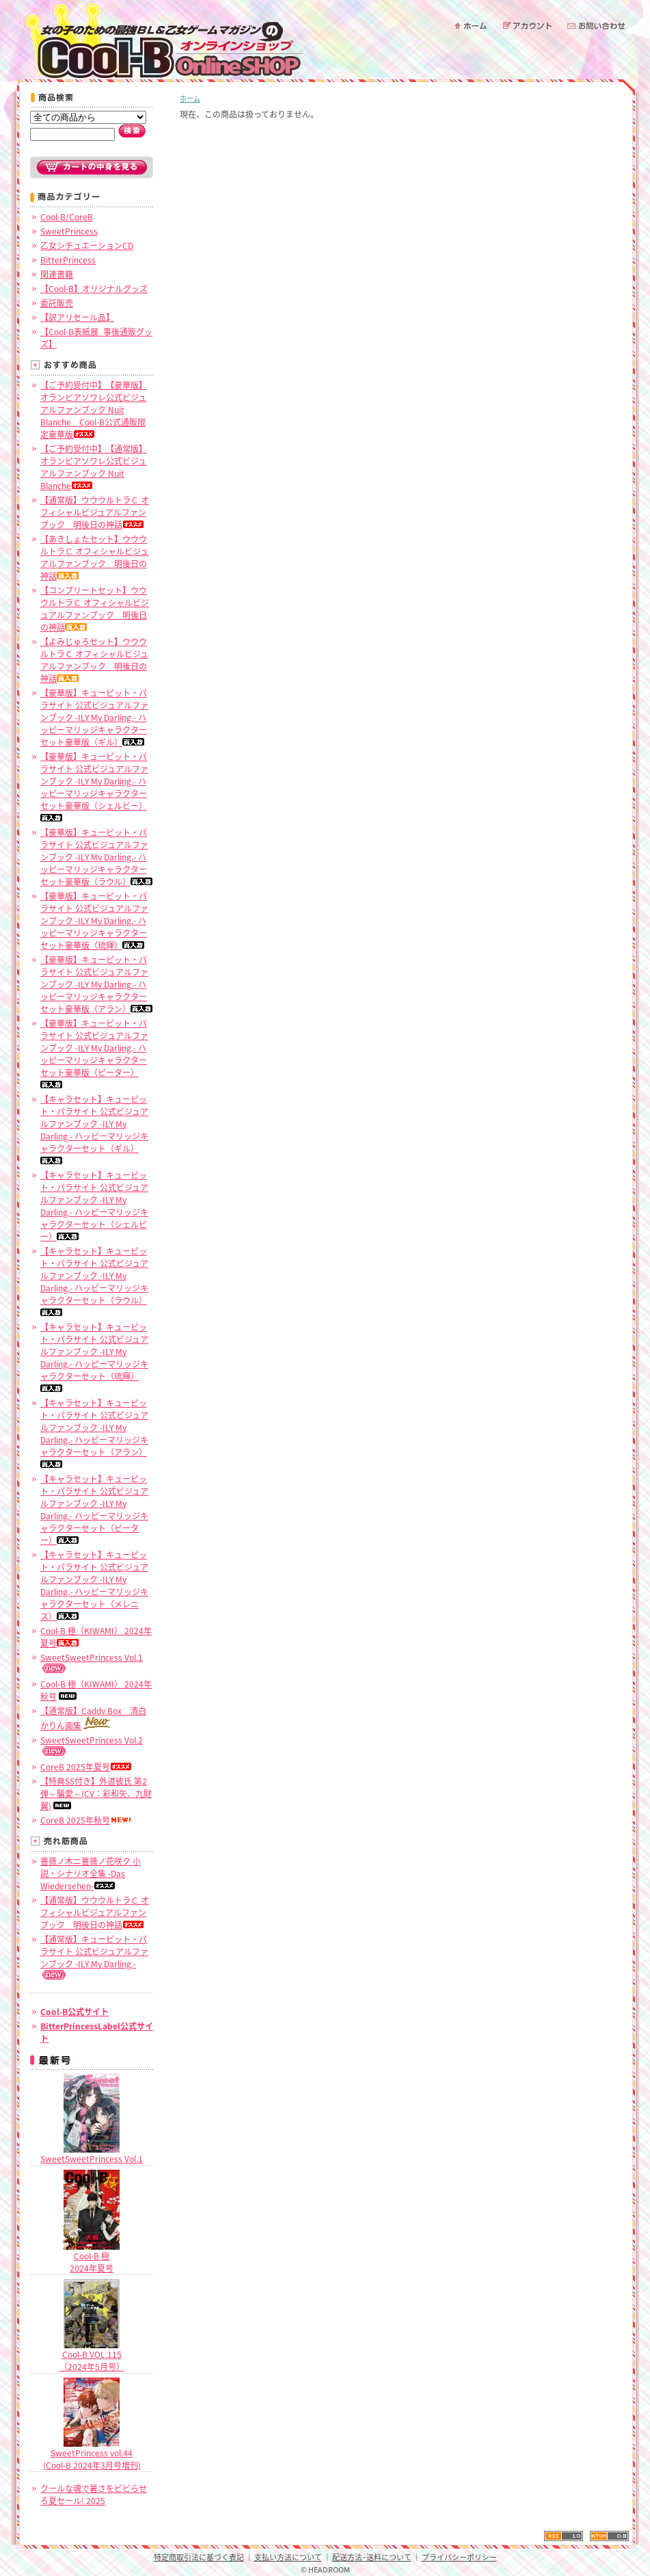 This screenshot has width=650, height=2576. I want to click on 【キャラセット】キューピット・パラサイト 公式ビジュアルファンブック -ILY My Darling.- ハッピーマリッジキャラクターセット（ギル）, so click(94, 1128).